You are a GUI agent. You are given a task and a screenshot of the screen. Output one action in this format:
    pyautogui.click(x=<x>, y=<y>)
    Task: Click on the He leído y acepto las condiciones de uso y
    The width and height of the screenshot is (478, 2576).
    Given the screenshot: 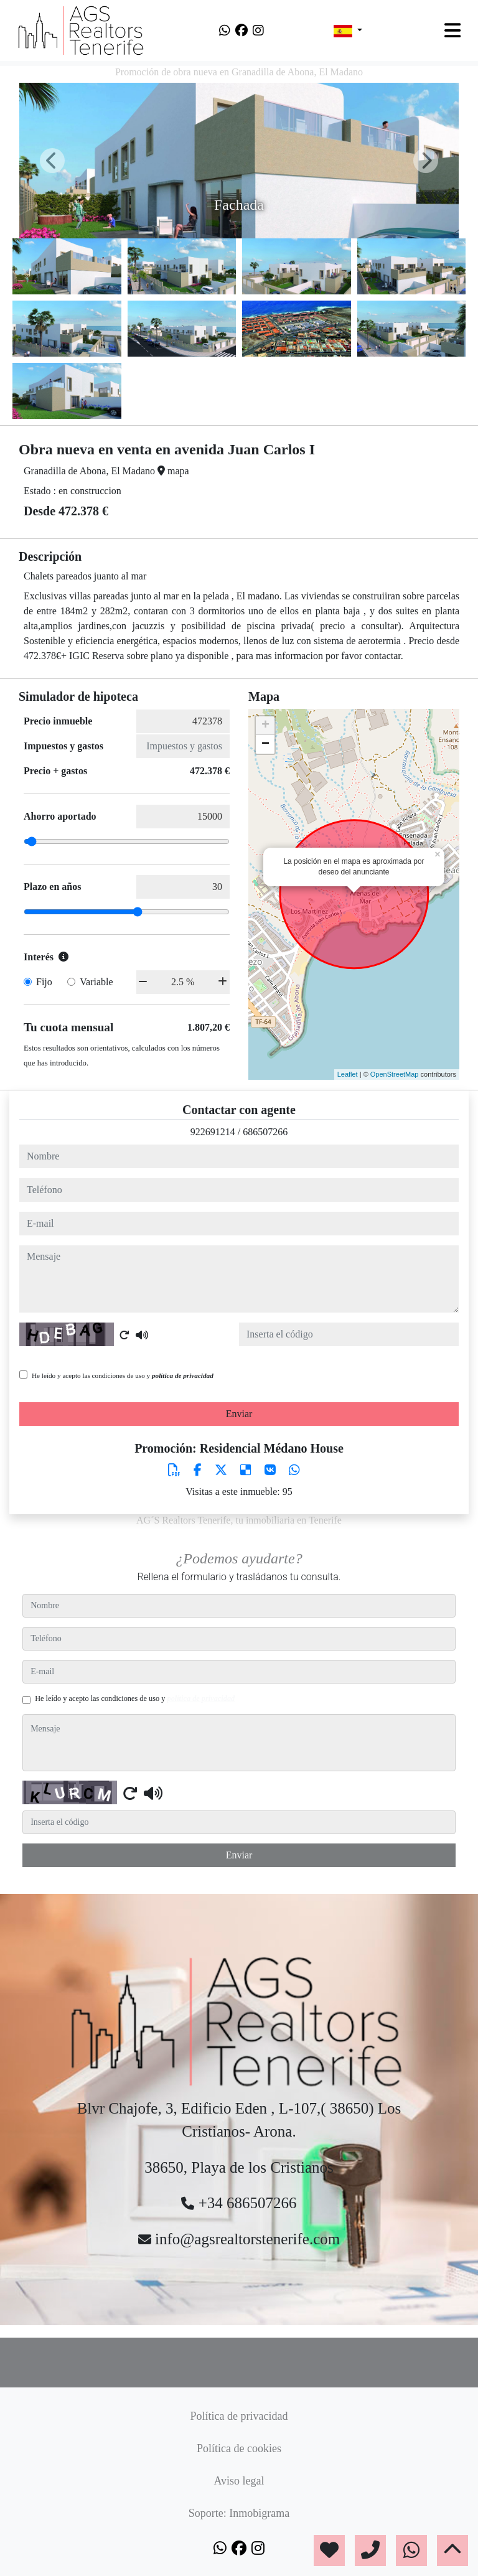 What is the action you would take?
    pyautogui.click(x=122, y=1375)
    